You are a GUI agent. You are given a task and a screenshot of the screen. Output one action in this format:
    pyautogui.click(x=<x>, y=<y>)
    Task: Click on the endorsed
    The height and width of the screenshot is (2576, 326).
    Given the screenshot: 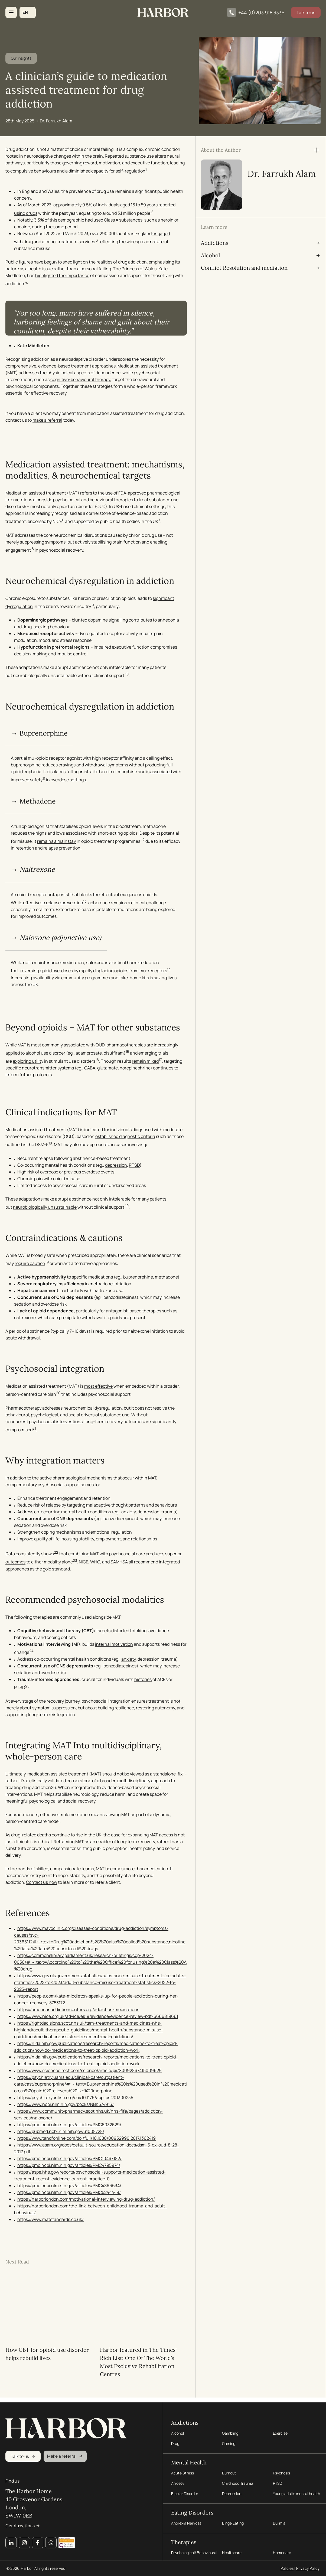 What is the action you would take?
    pyautogui.click(x=37, y=523)
    